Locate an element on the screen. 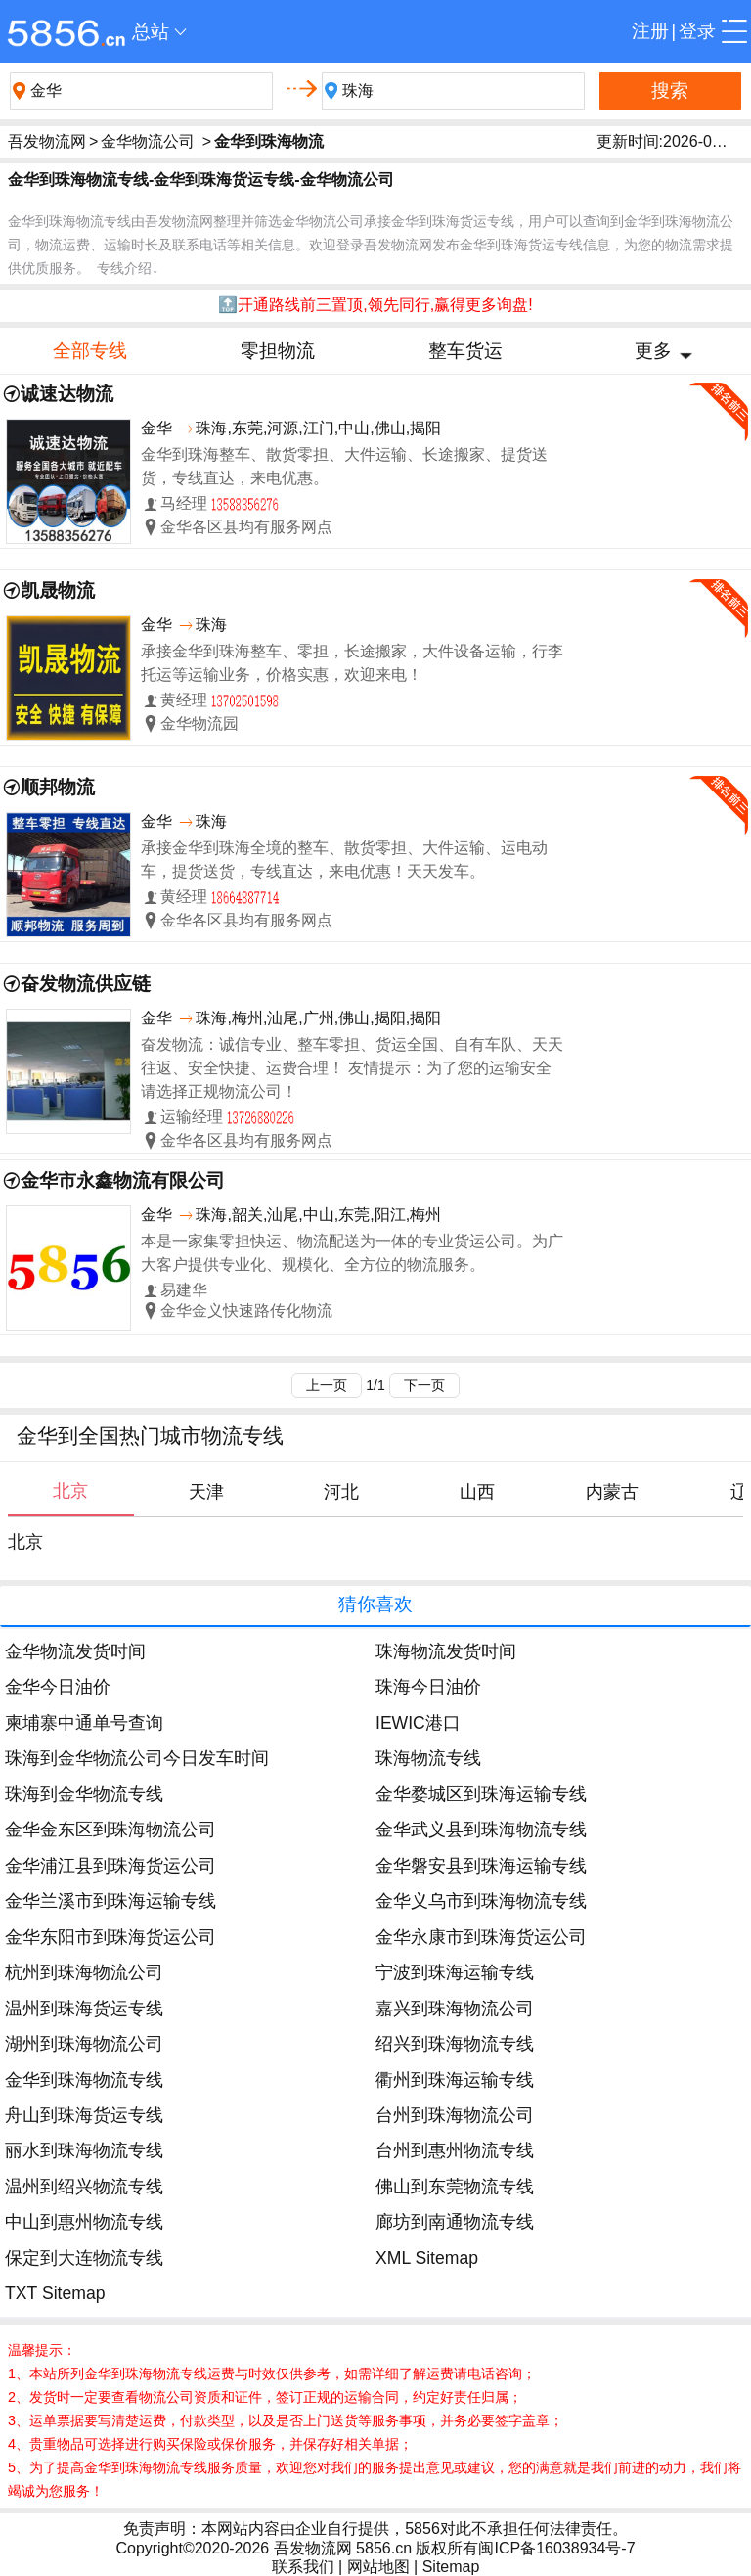 The width and height of the screenshot is (751, 2576). 登录 is located at coordinates (697, 31).